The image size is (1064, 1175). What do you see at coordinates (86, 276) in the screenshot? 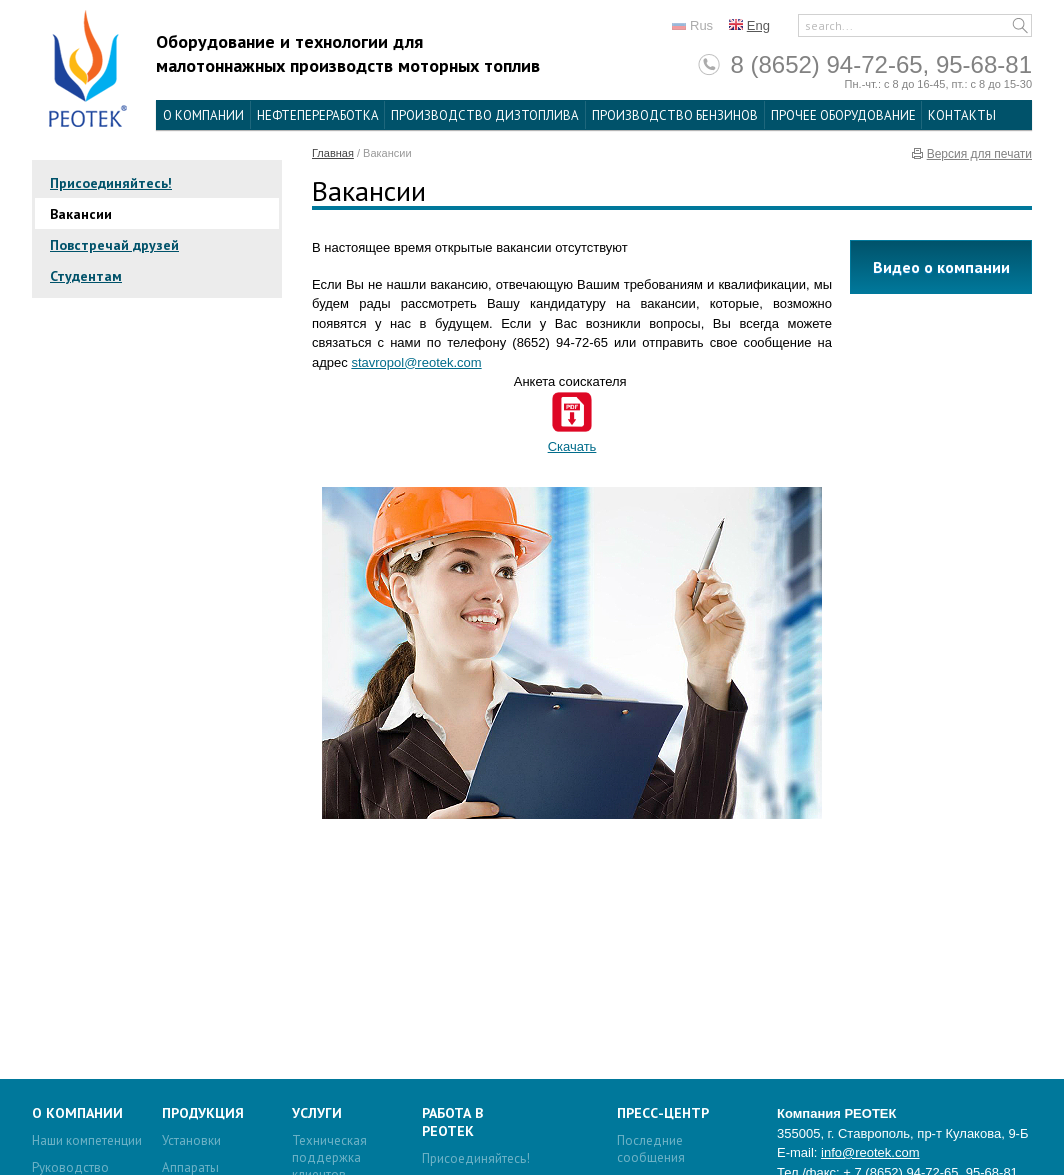
I see `Студентам` at bounding box center [86, 276].